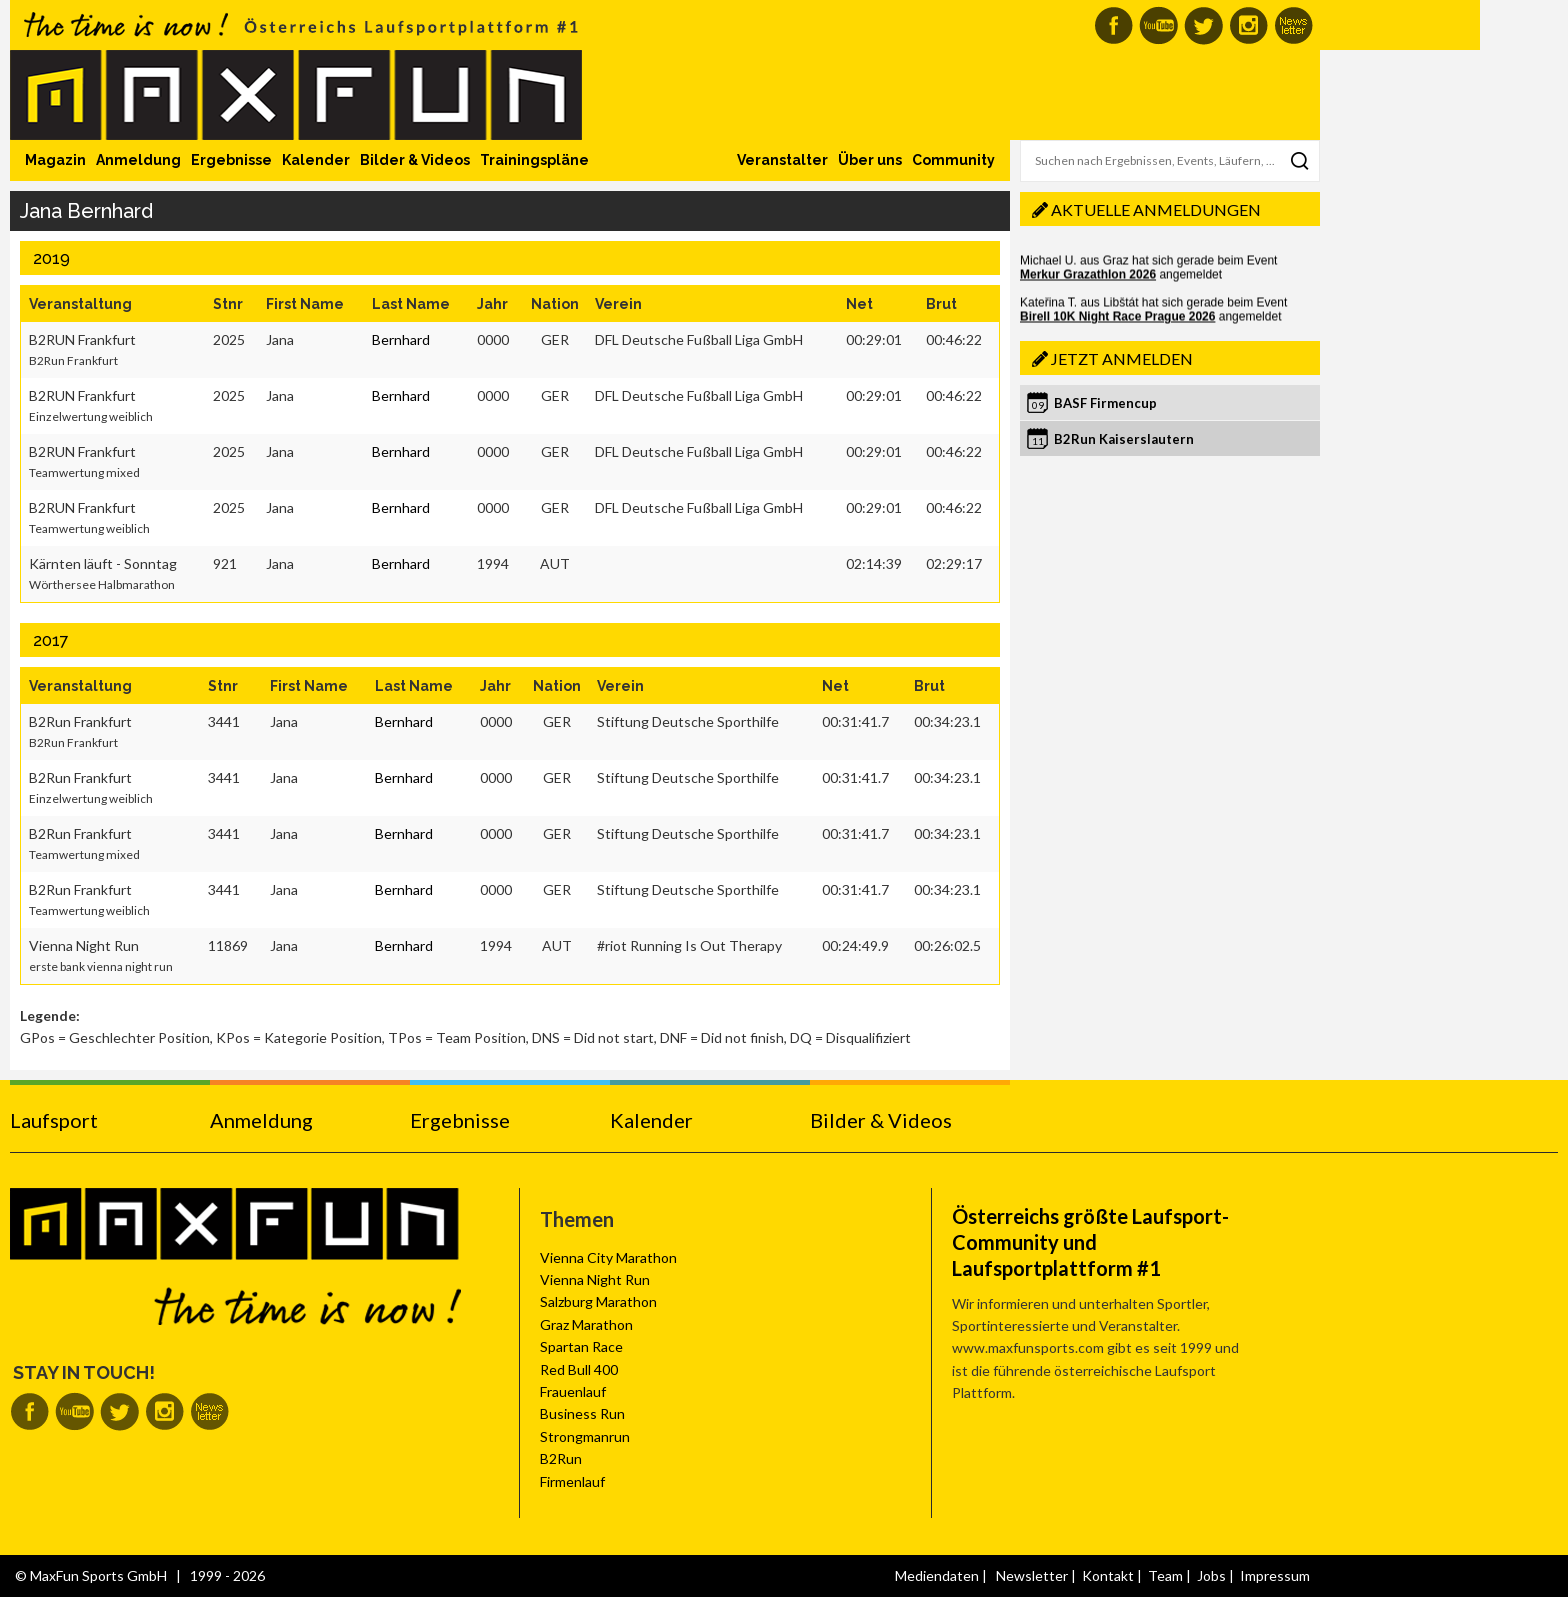  Describe the element at coordinates (1165, 1575) in the screenshot. I see `Team` at that location.